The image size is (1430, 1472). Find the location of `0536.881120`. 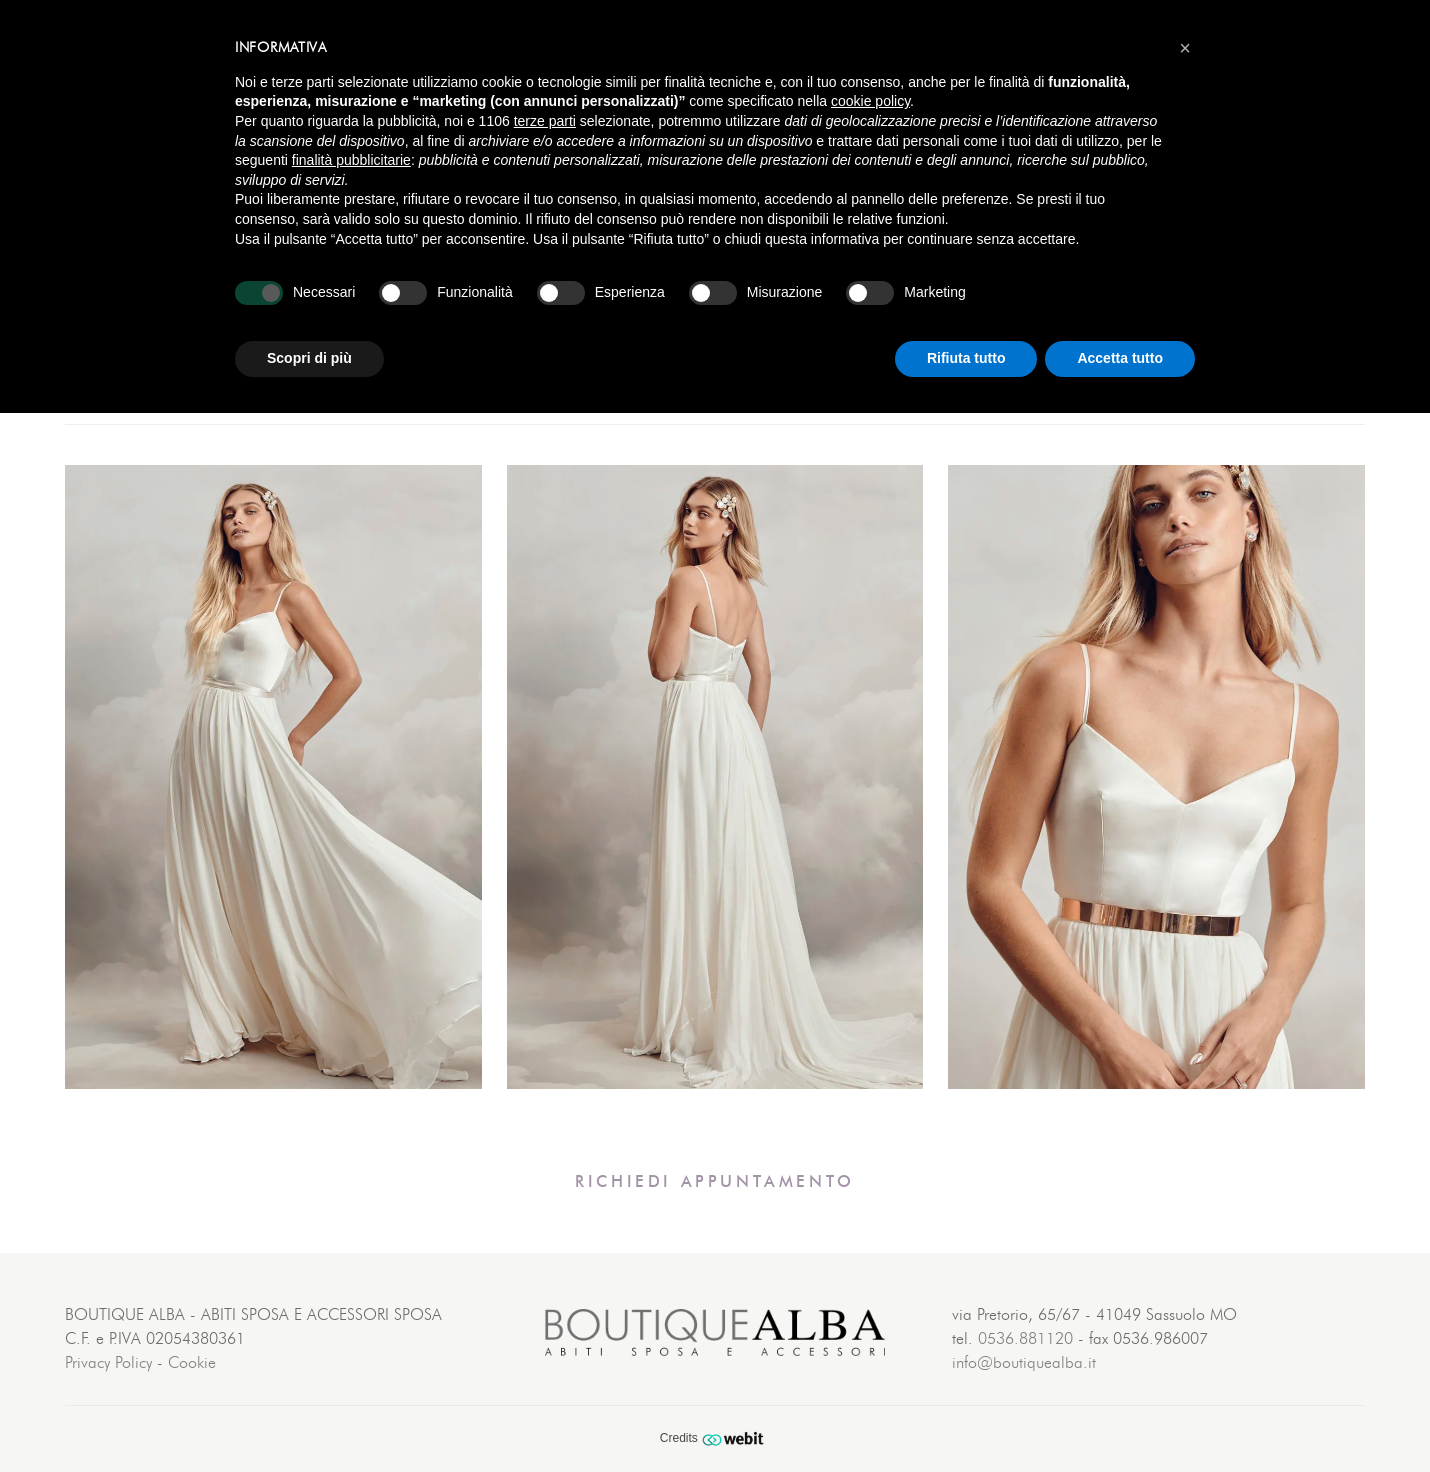

0536.881120 is located at coordinates (1025, 1339).